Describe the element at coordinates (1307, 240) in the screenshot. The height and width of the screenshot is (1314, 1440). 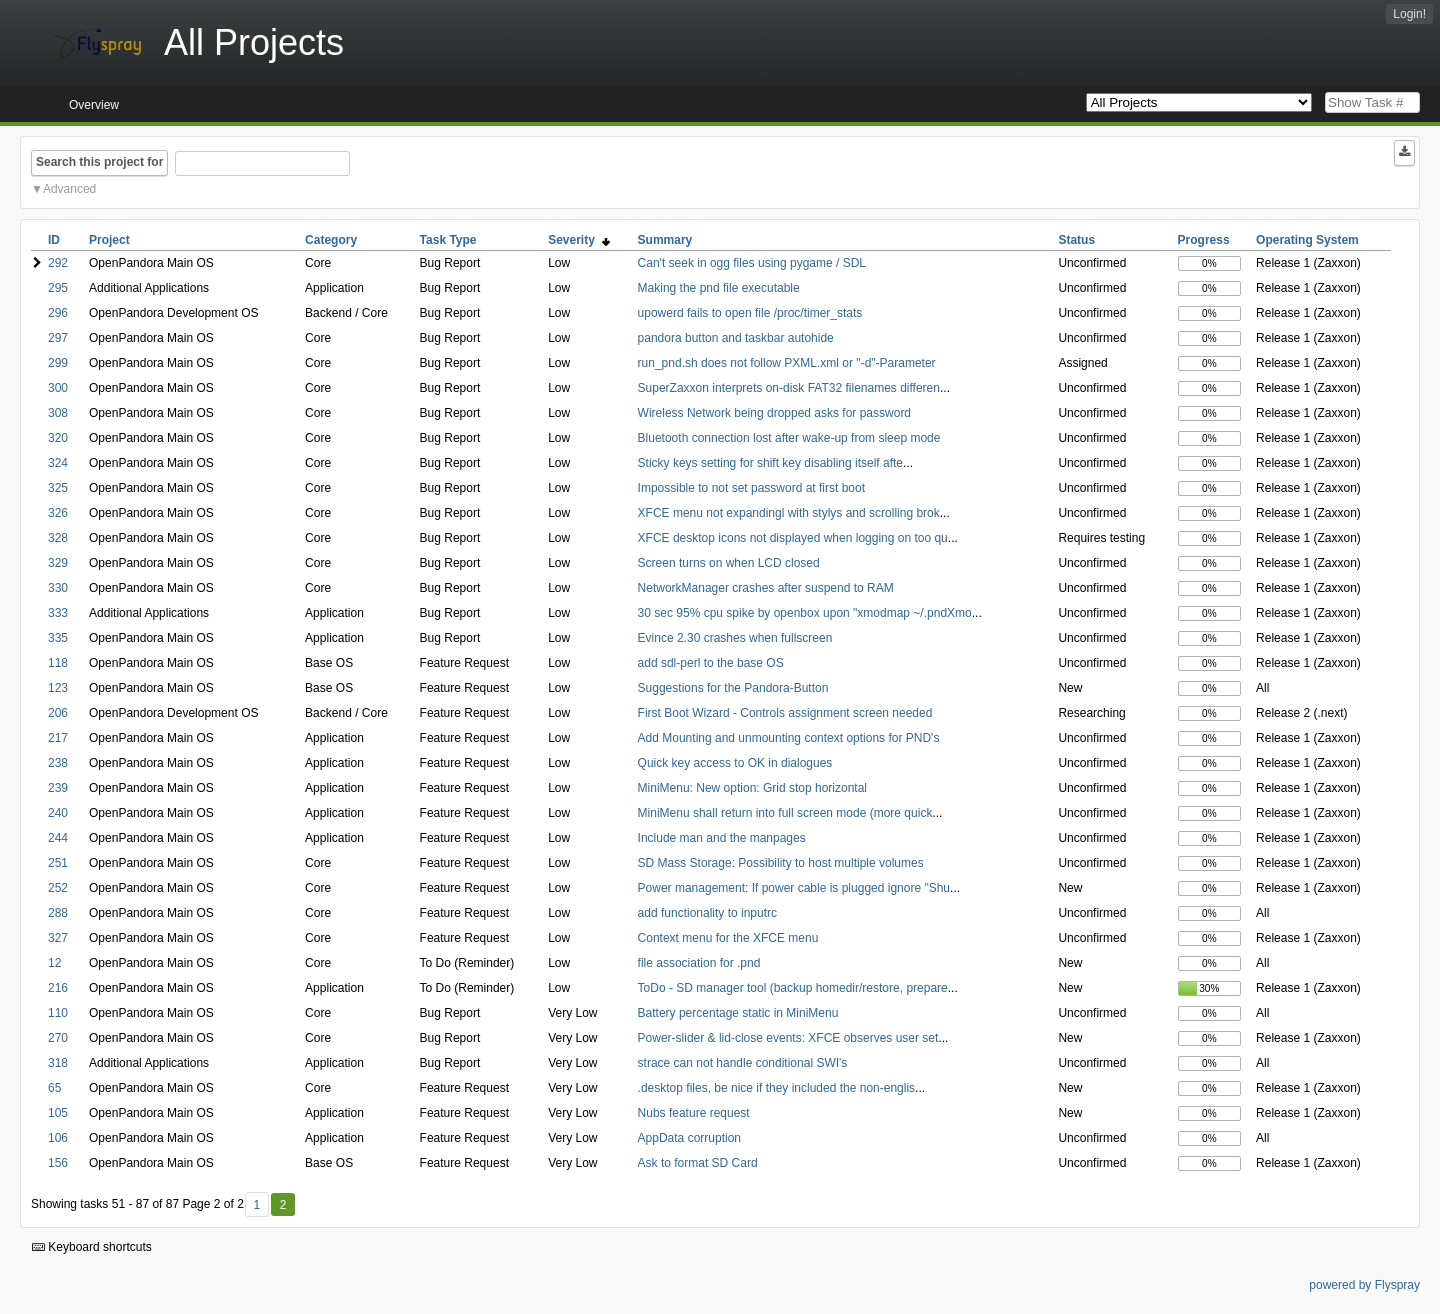
I see `Operating System` at that location.